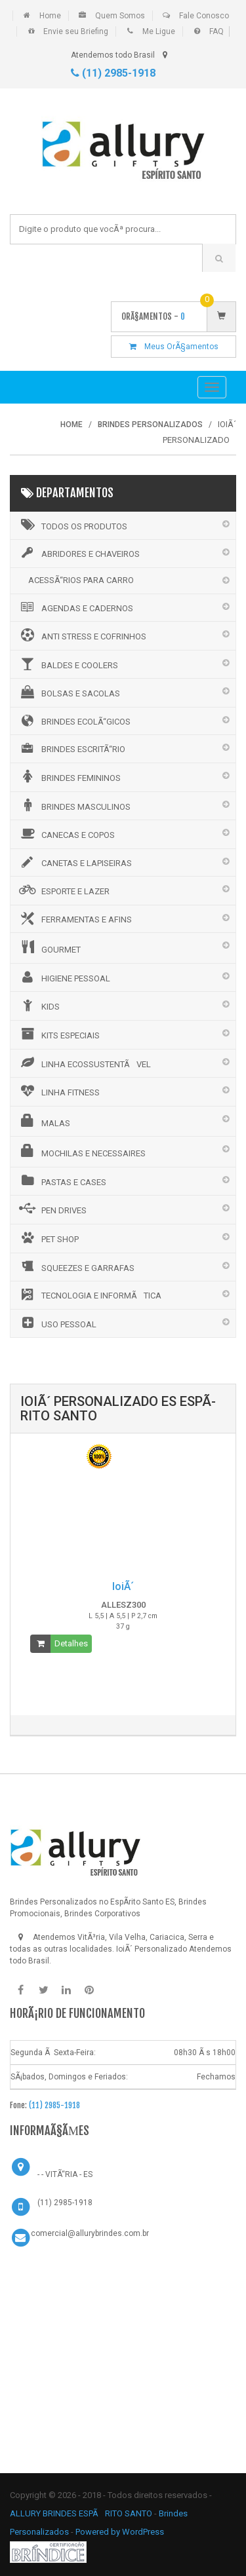  I want to click on USO PESSOAL, so click(56, 1322).